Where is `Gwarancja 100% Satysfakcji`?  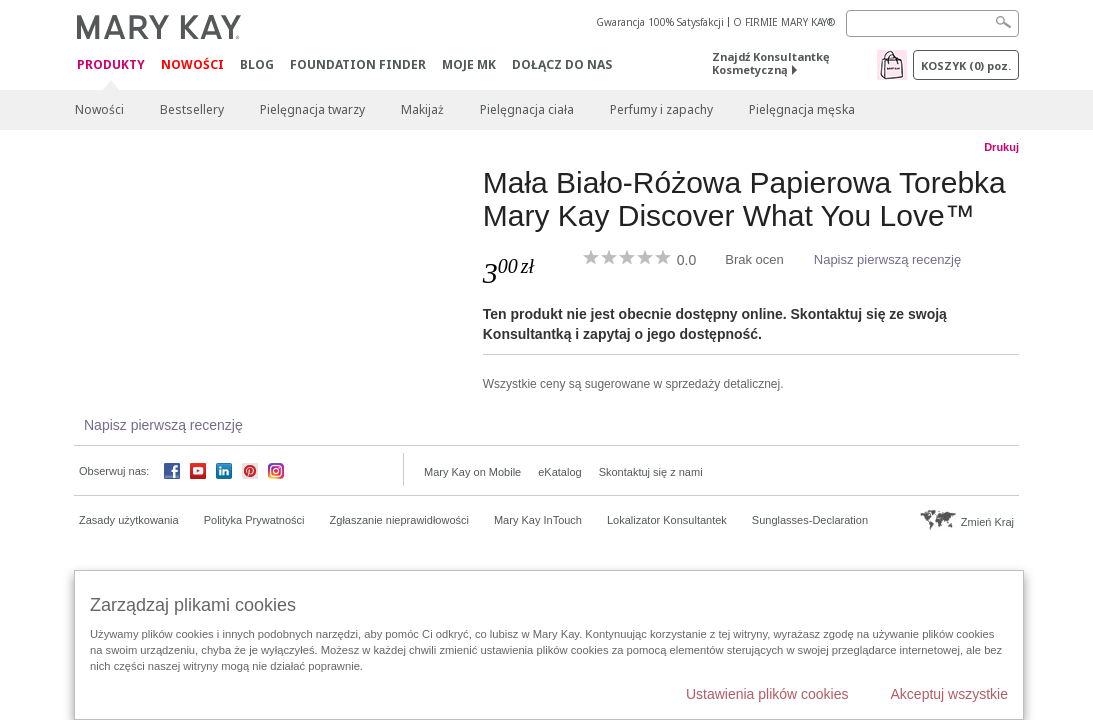
Gwarancja 100% Satysfakcji is located at coordinates (660, 22).